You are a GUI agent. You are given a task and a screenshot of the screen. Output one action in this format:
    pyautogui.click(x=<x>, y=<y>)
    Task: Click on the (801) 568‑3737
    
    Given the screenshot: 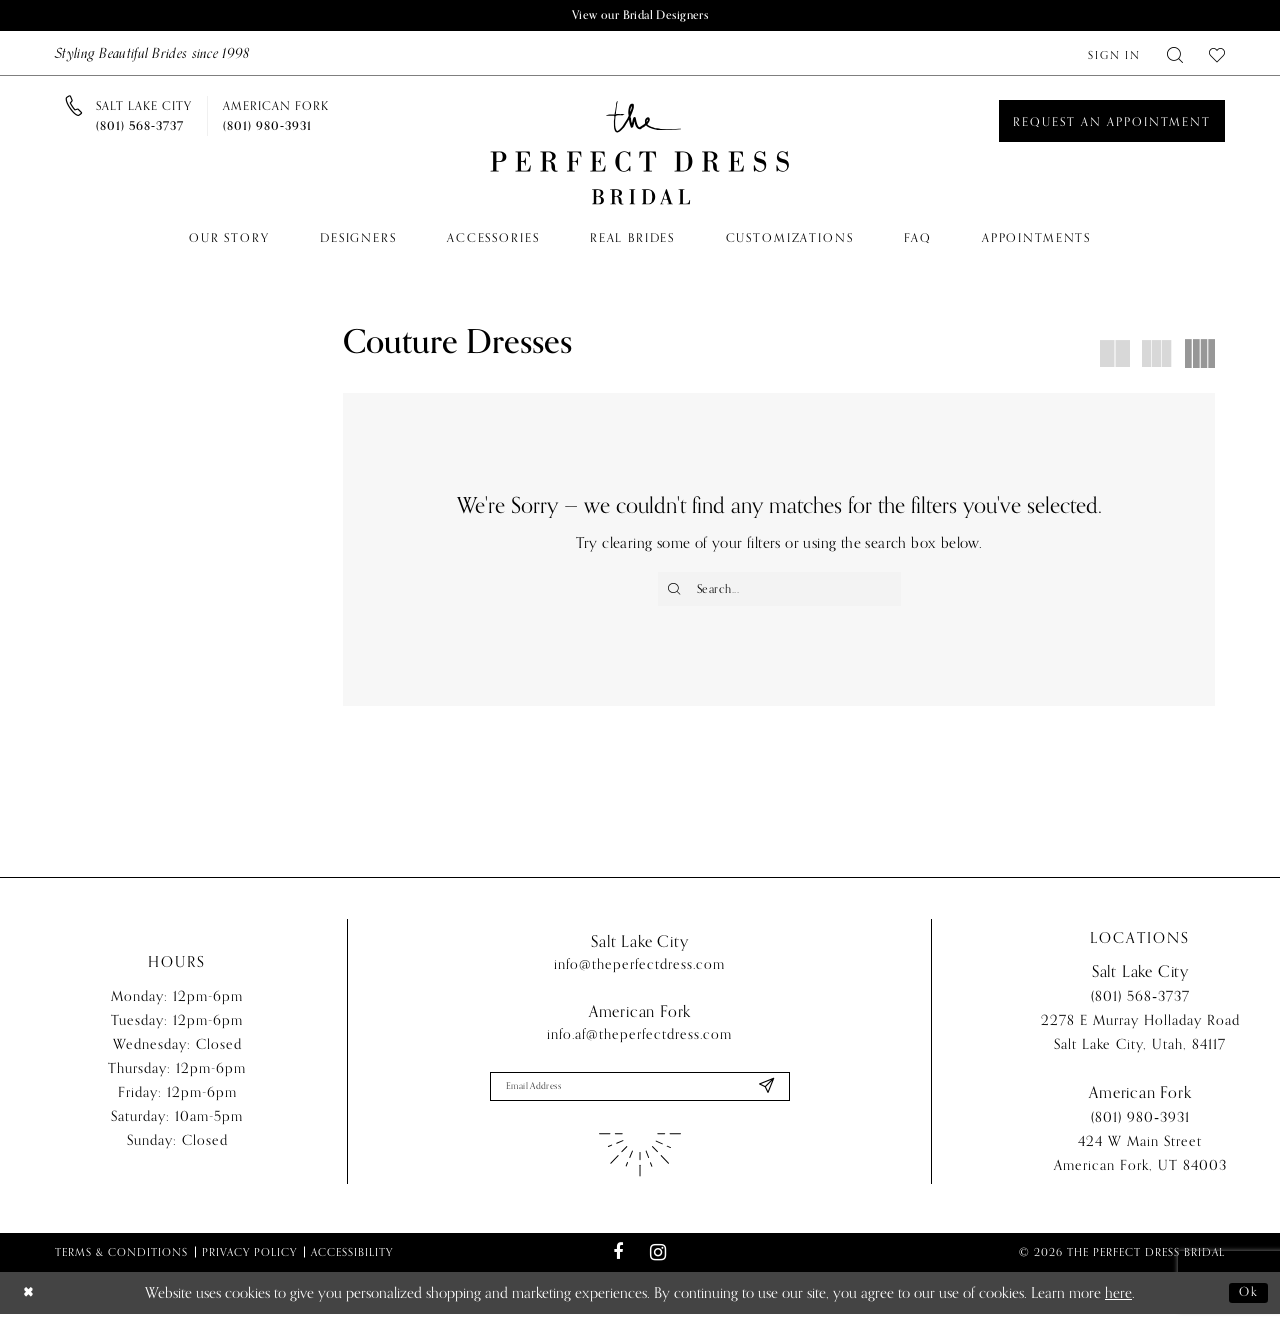 What is the action you would take?
    pyautogui.click(x=1140, y=1005)
    